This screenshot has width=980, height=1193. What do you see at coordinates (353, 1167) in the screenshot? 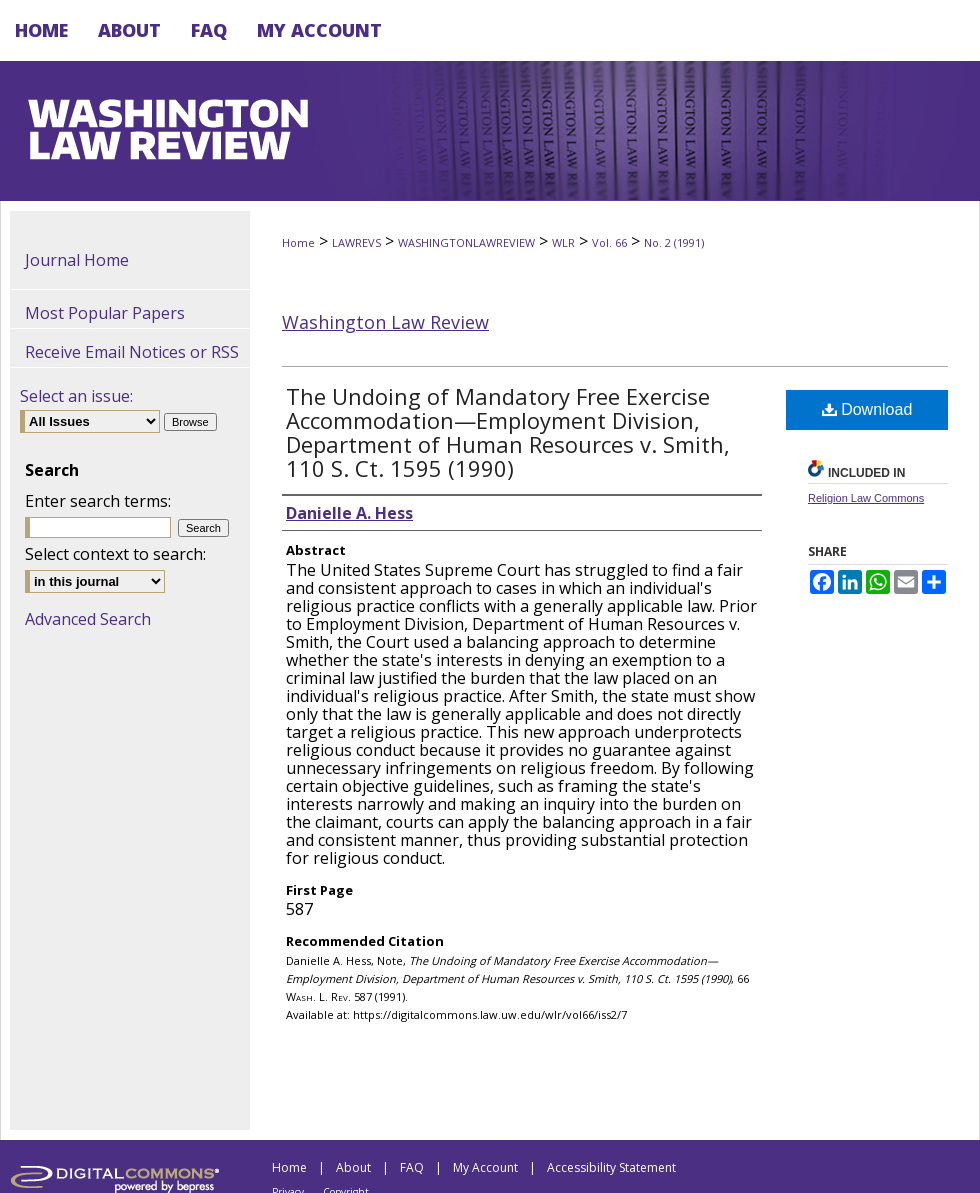
I see `About` at bounding box center [353, 1167].